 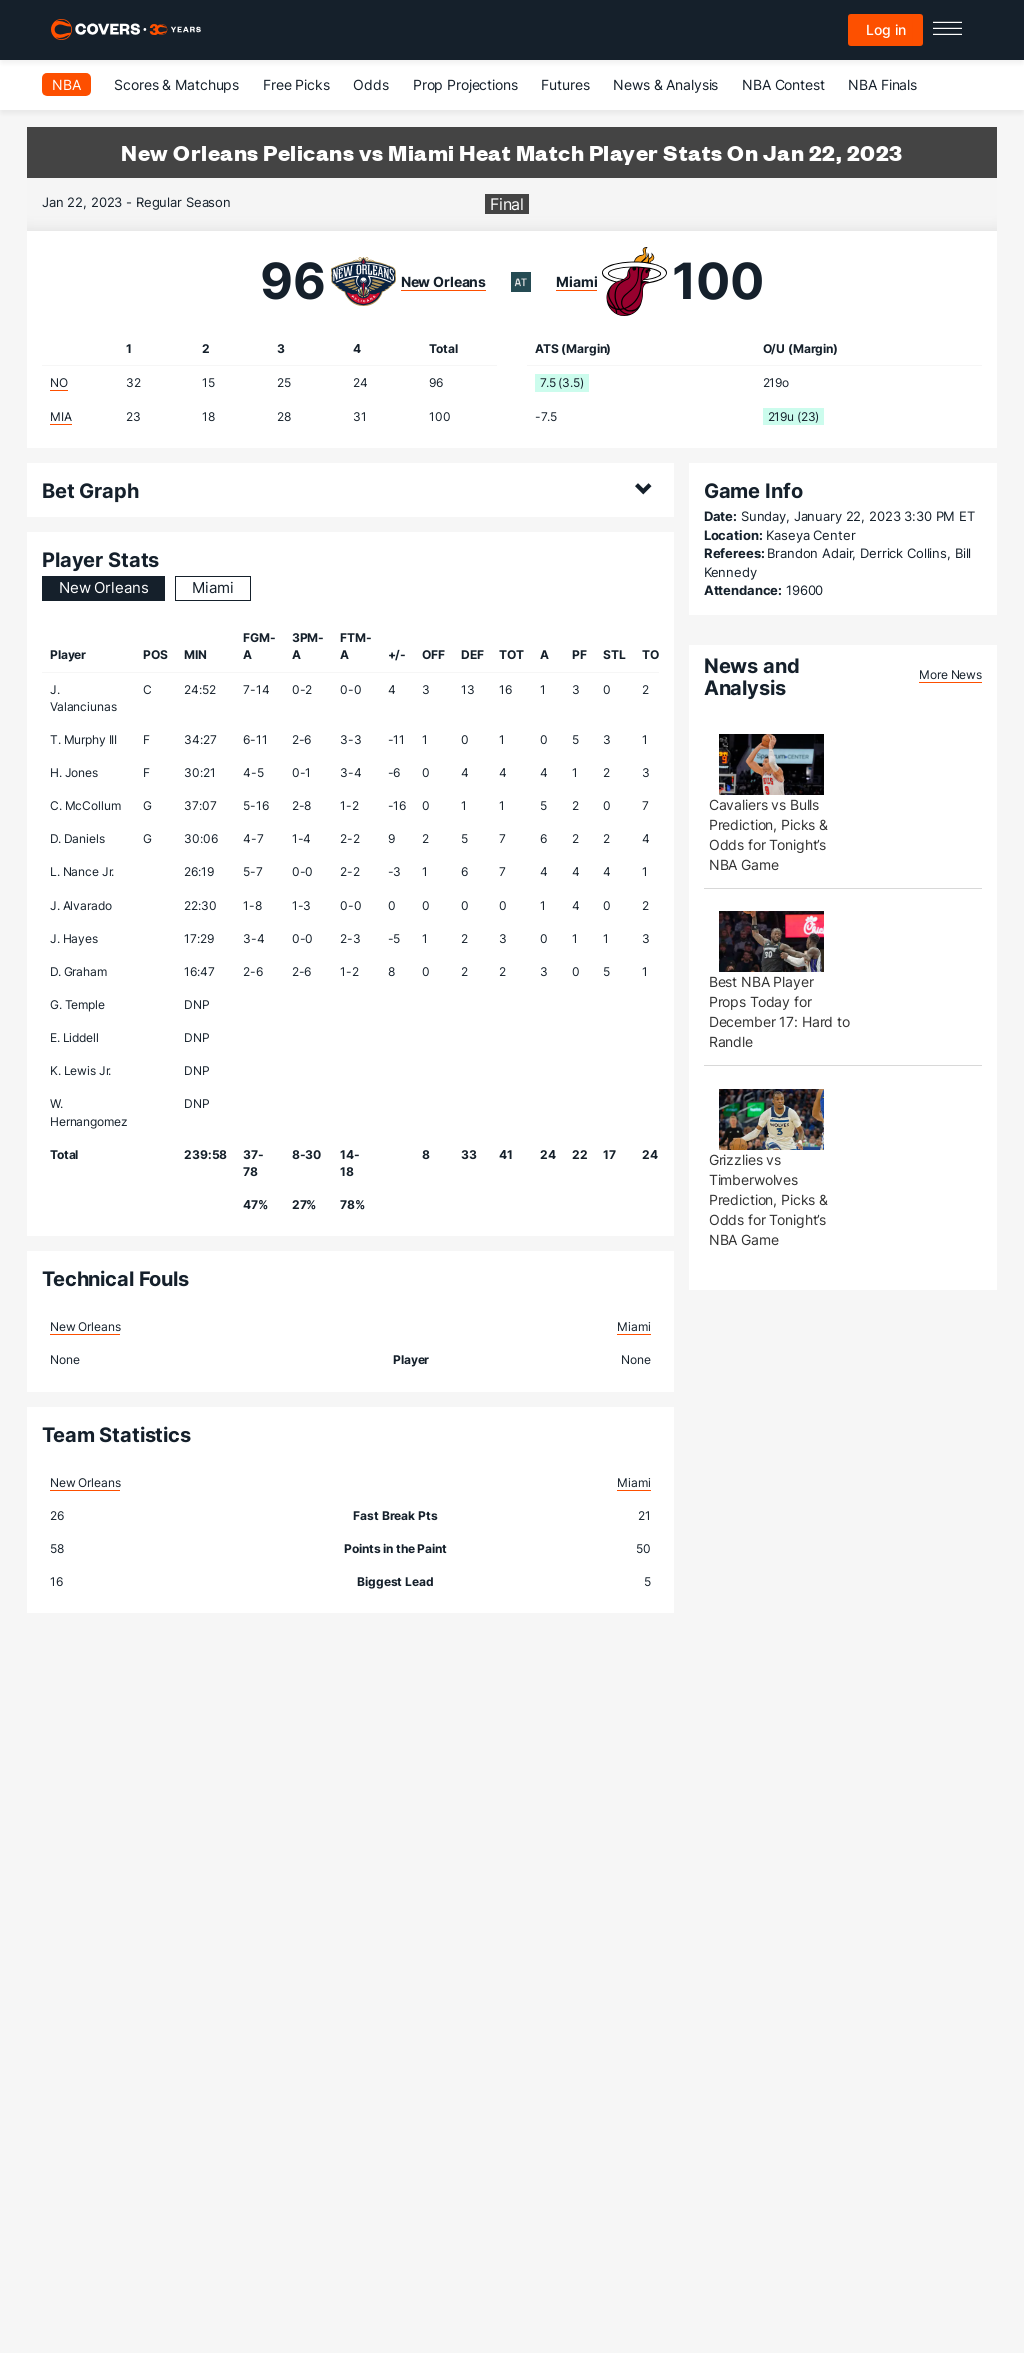 I want to click on NO, so click(x=59, y=382).